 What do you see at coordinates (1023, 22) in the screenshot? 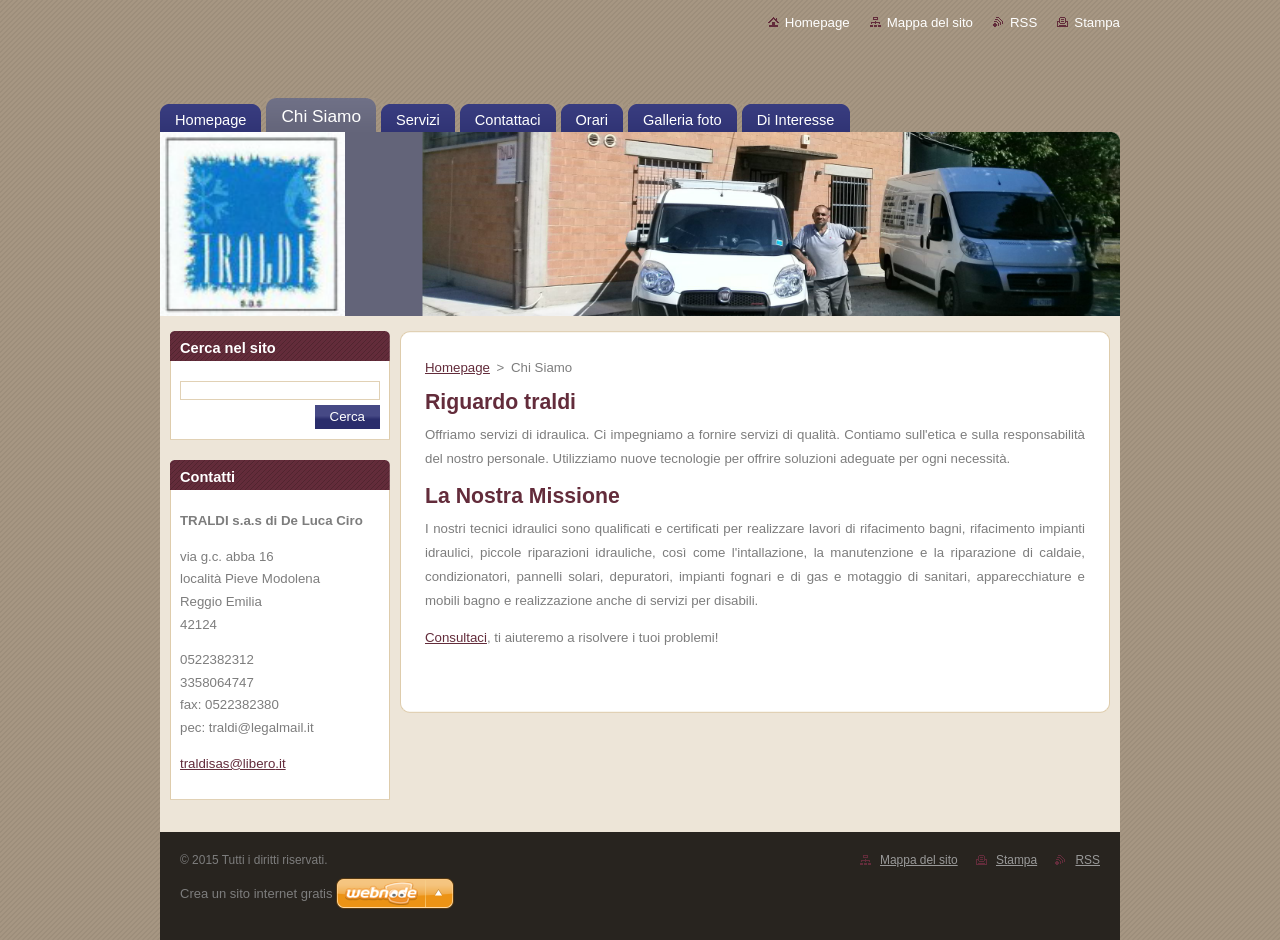
I see `RSS` at bounding box center [1023, 22].